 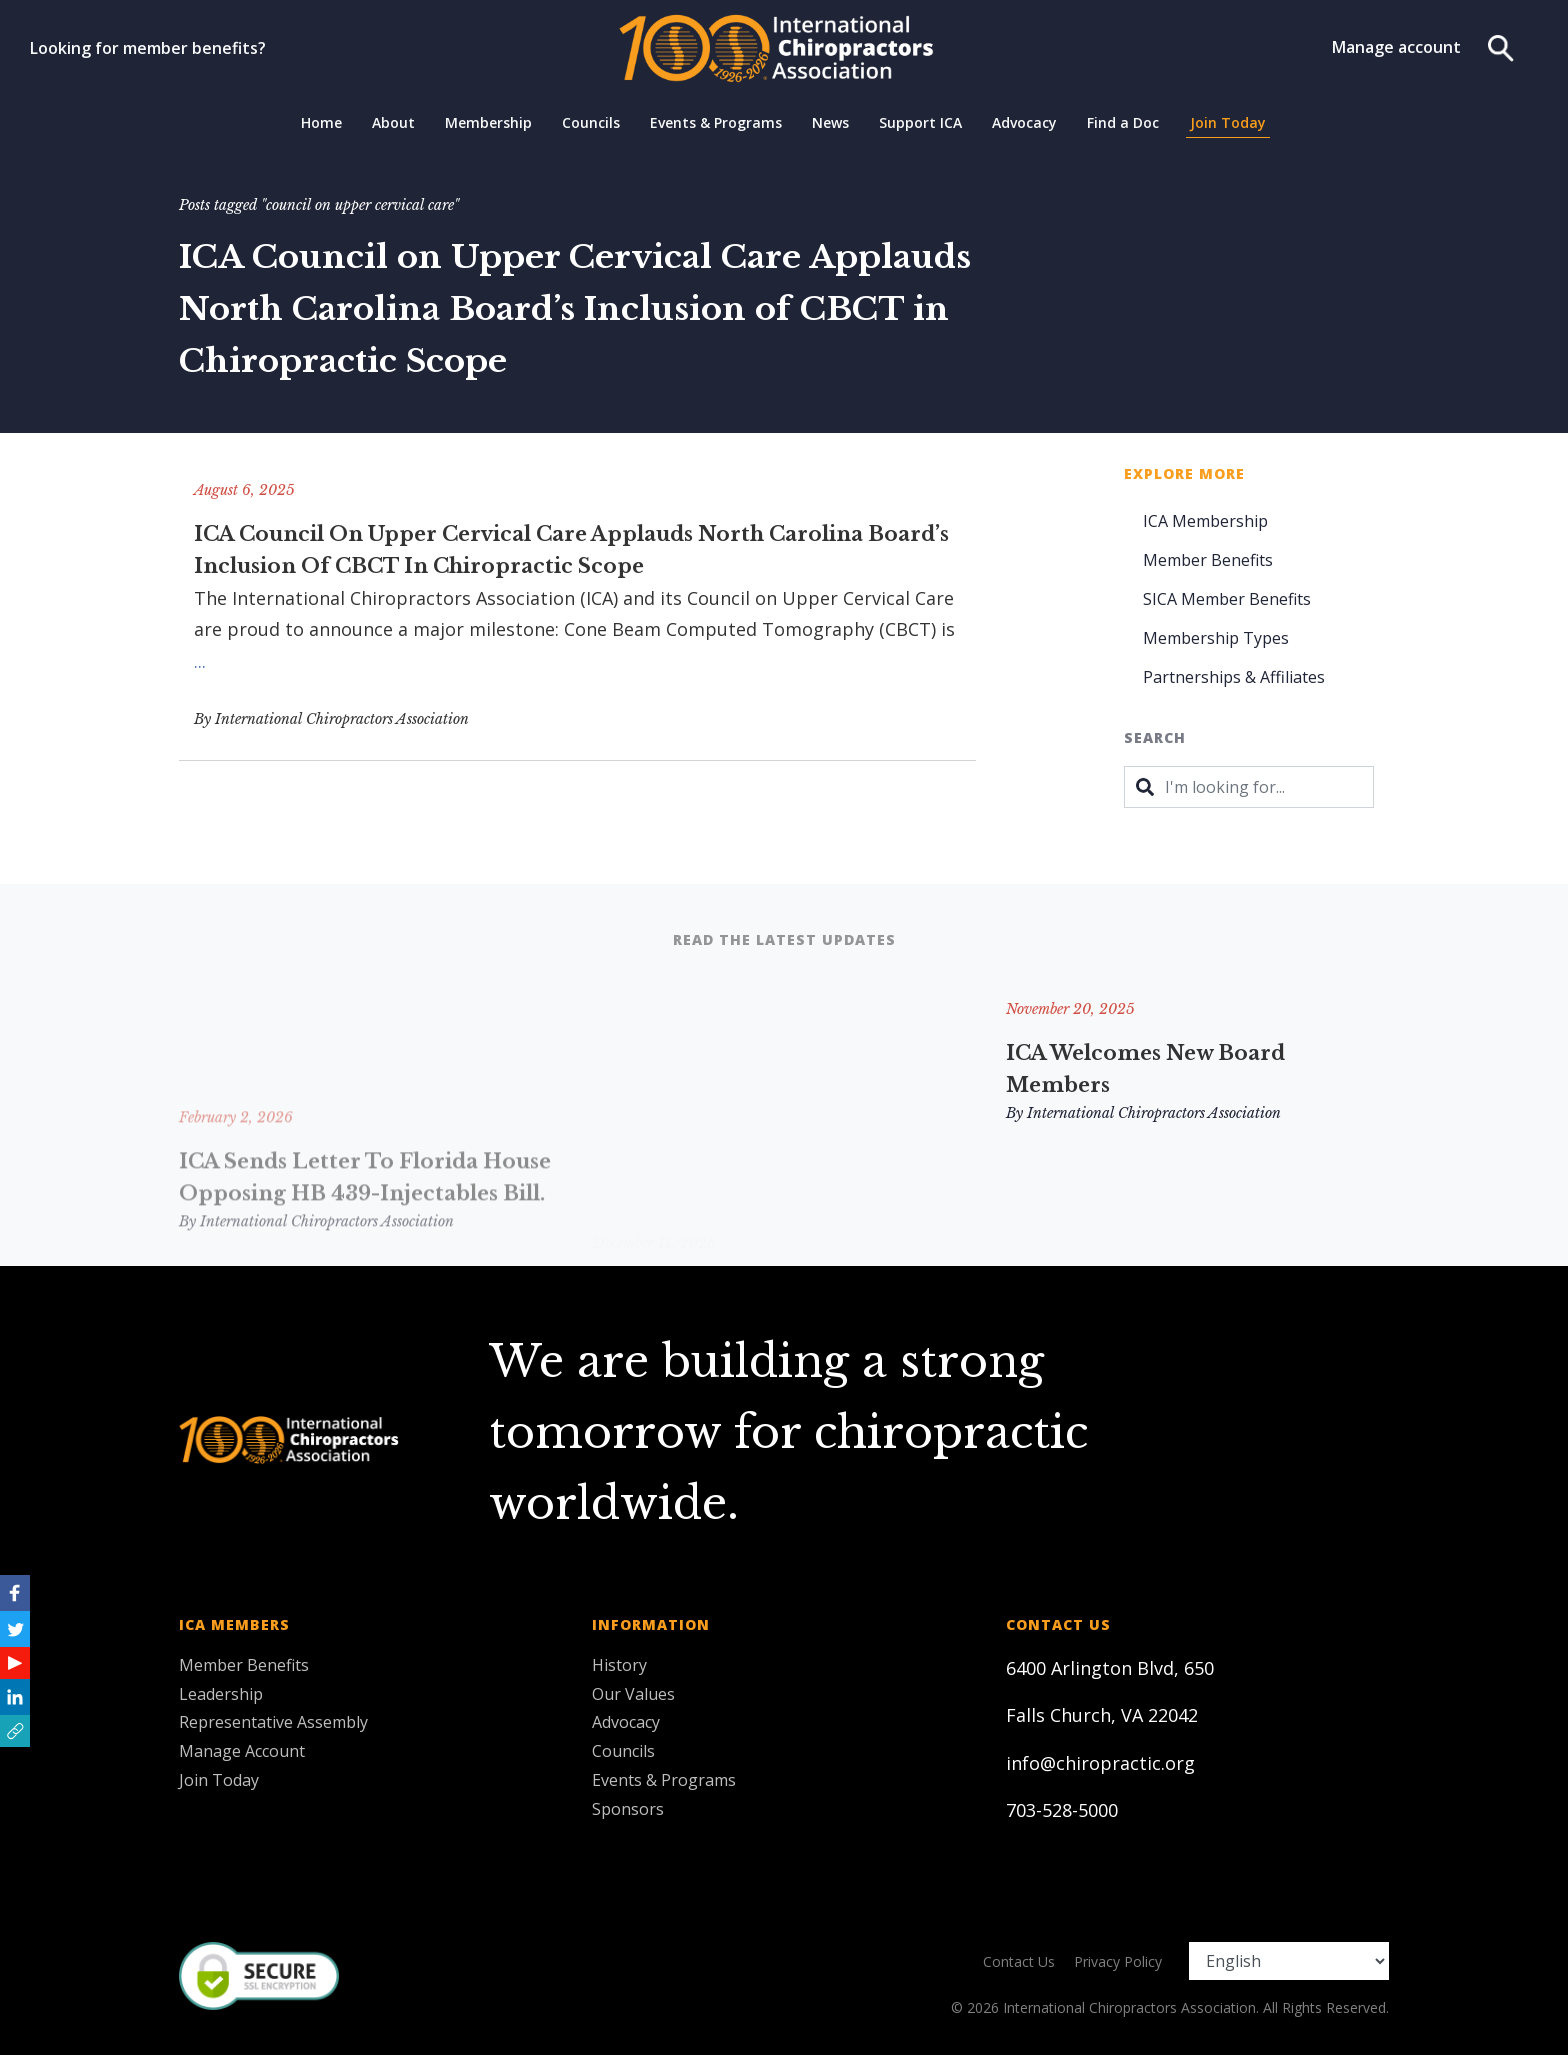 I want to click on Partnerships & Affiliates, so click(x=1234, y=677).